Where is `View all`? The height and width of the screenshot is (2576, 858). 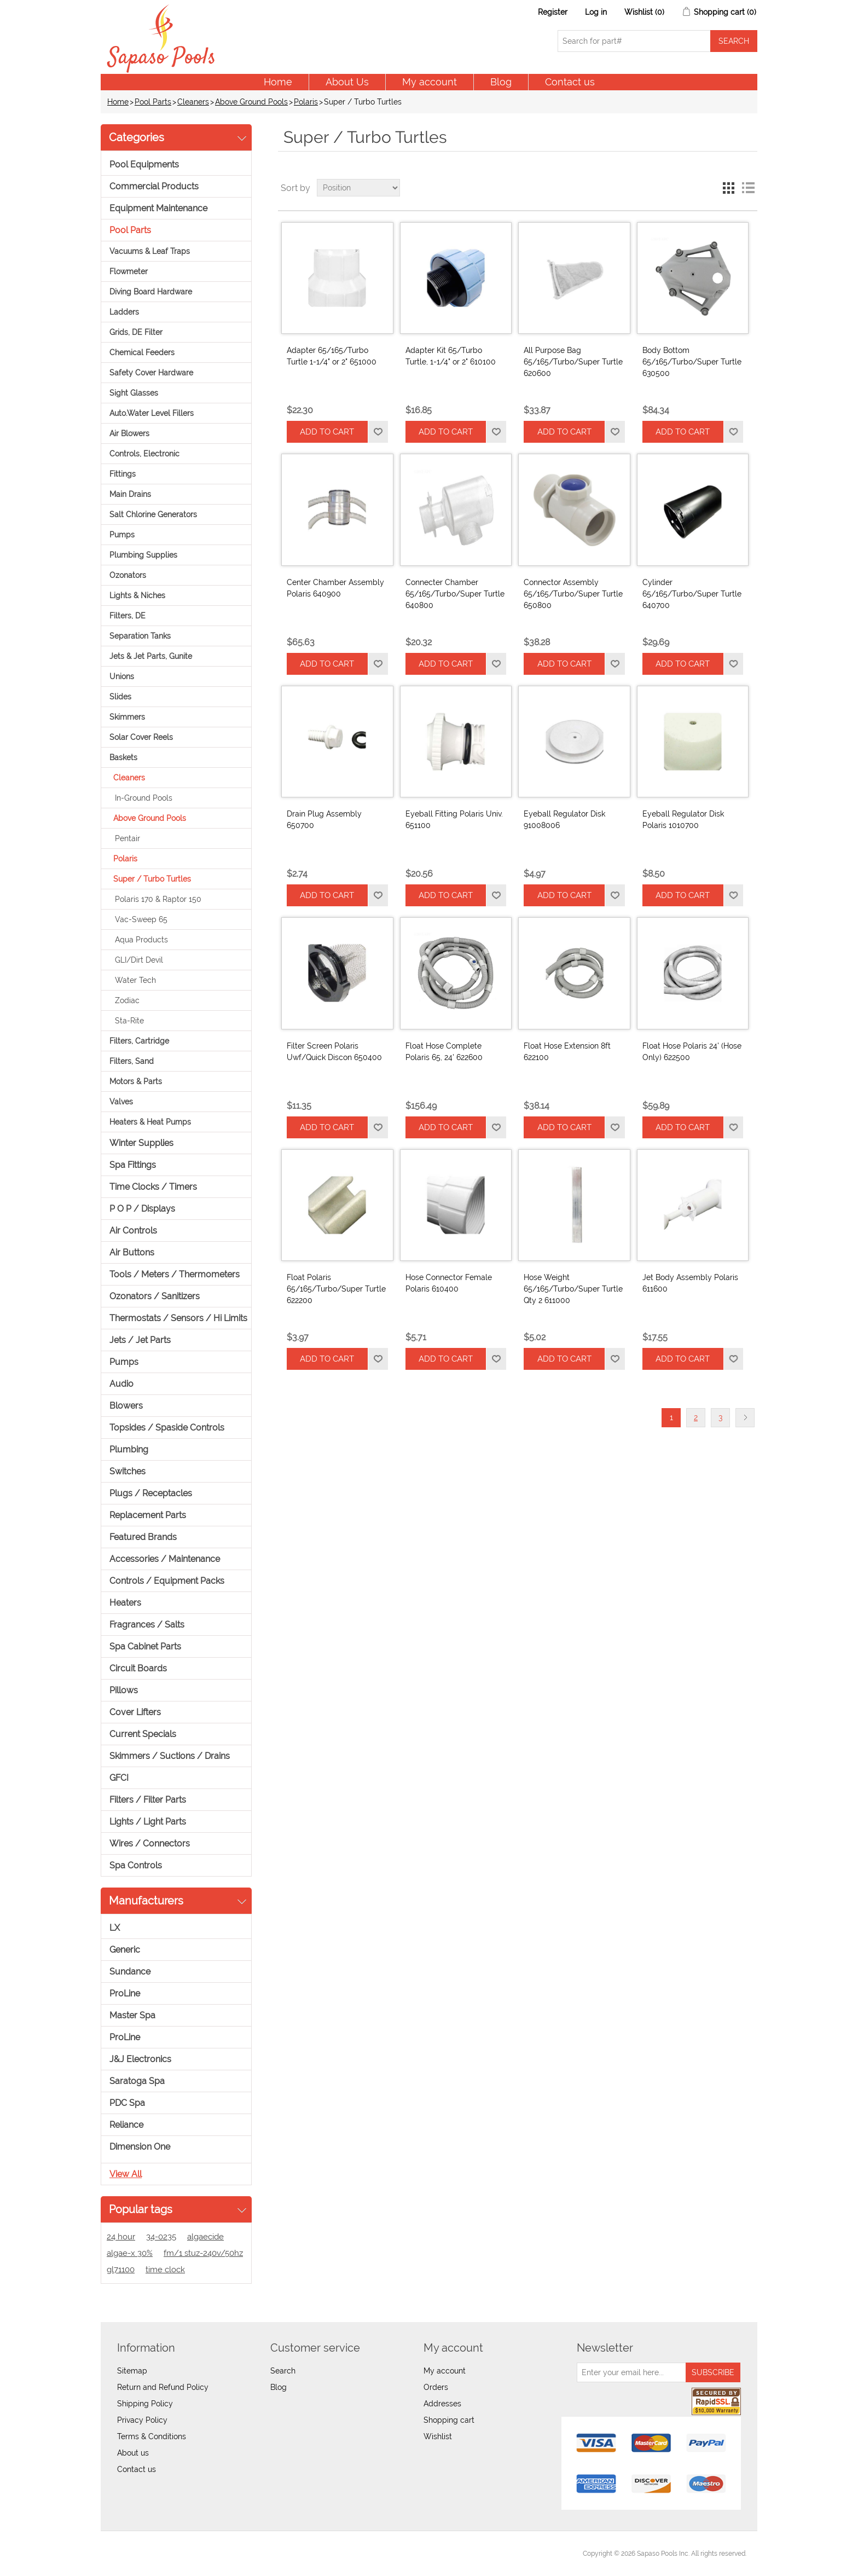
View all is located at coordinates (125, 2174).